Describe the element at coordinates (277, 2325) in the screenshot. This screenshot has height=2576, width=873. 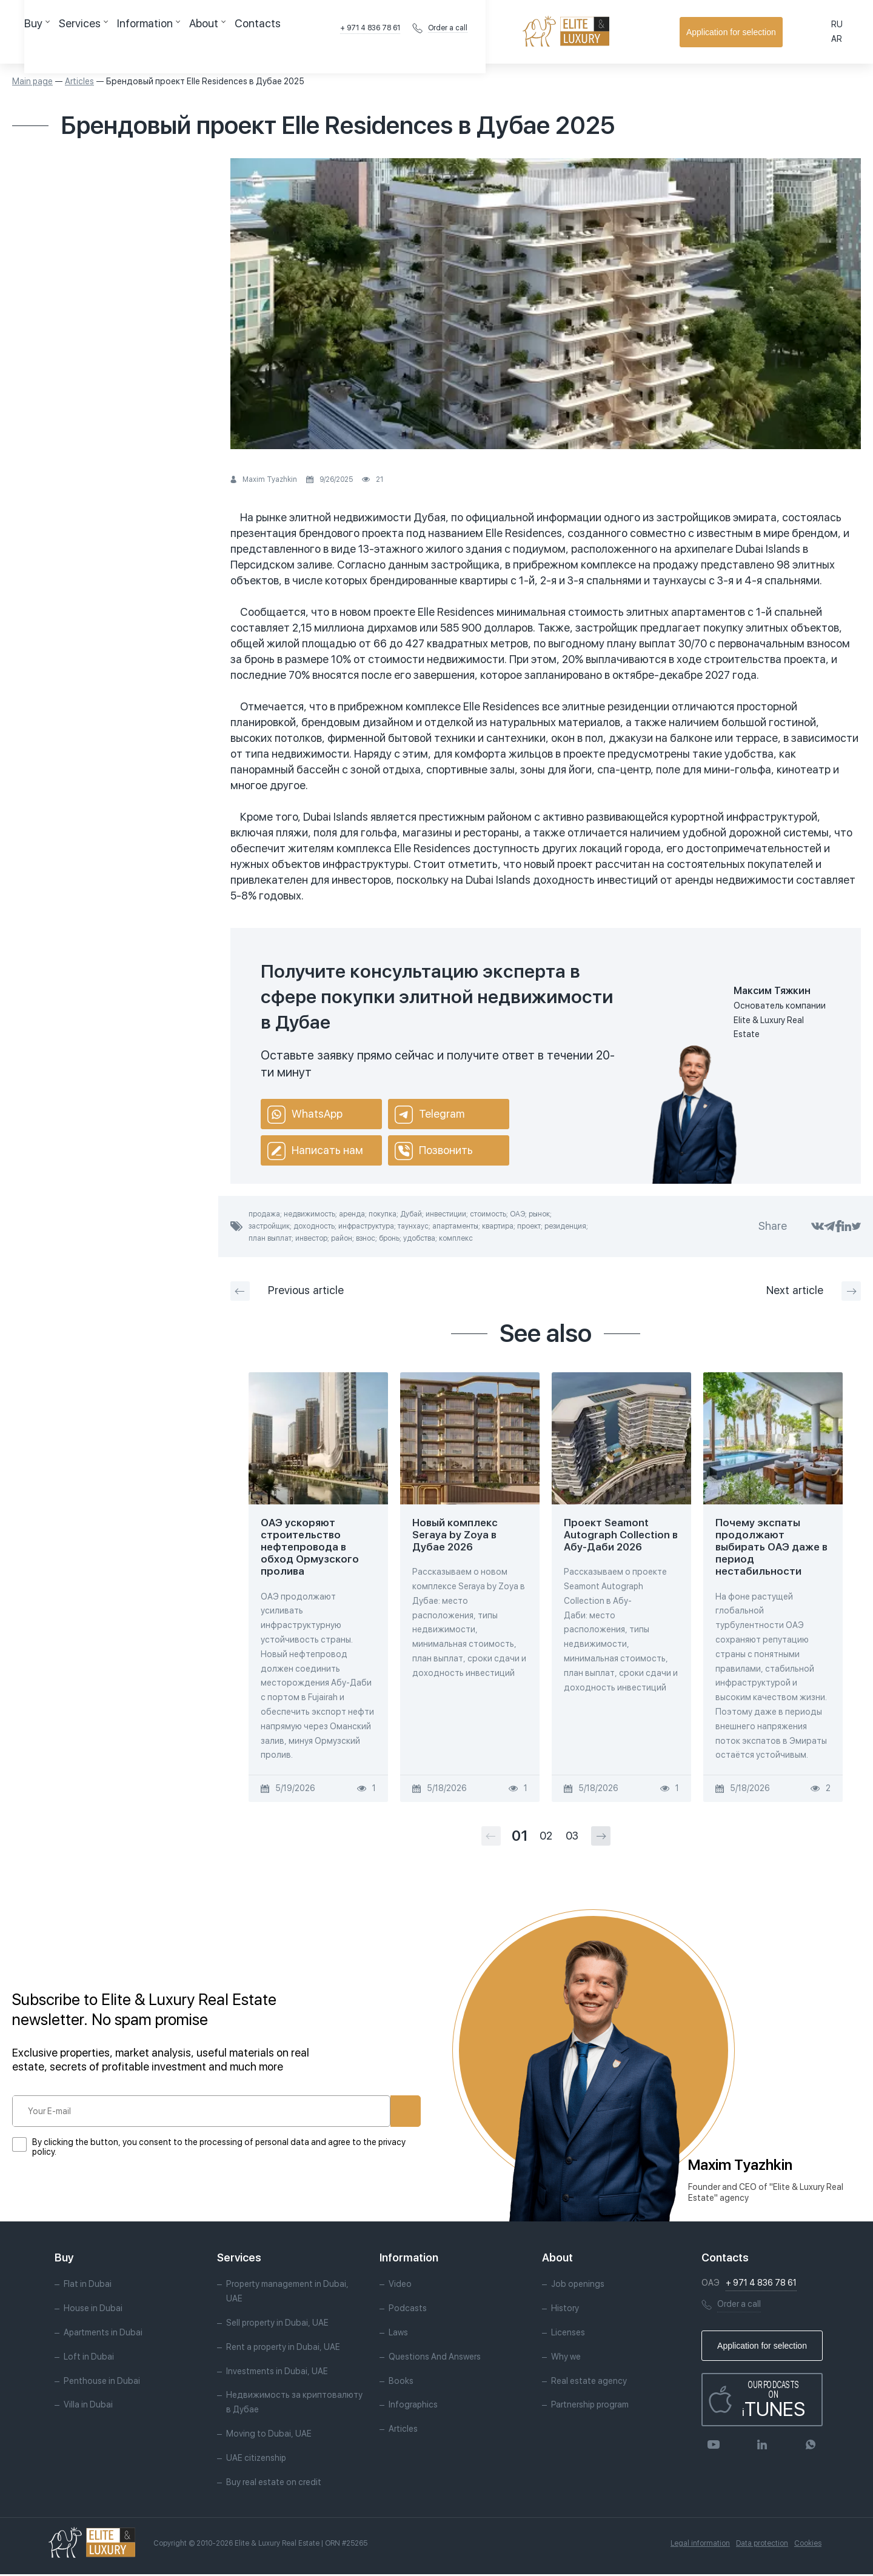
I see `Sell property in Dubai, UAE` at that location.